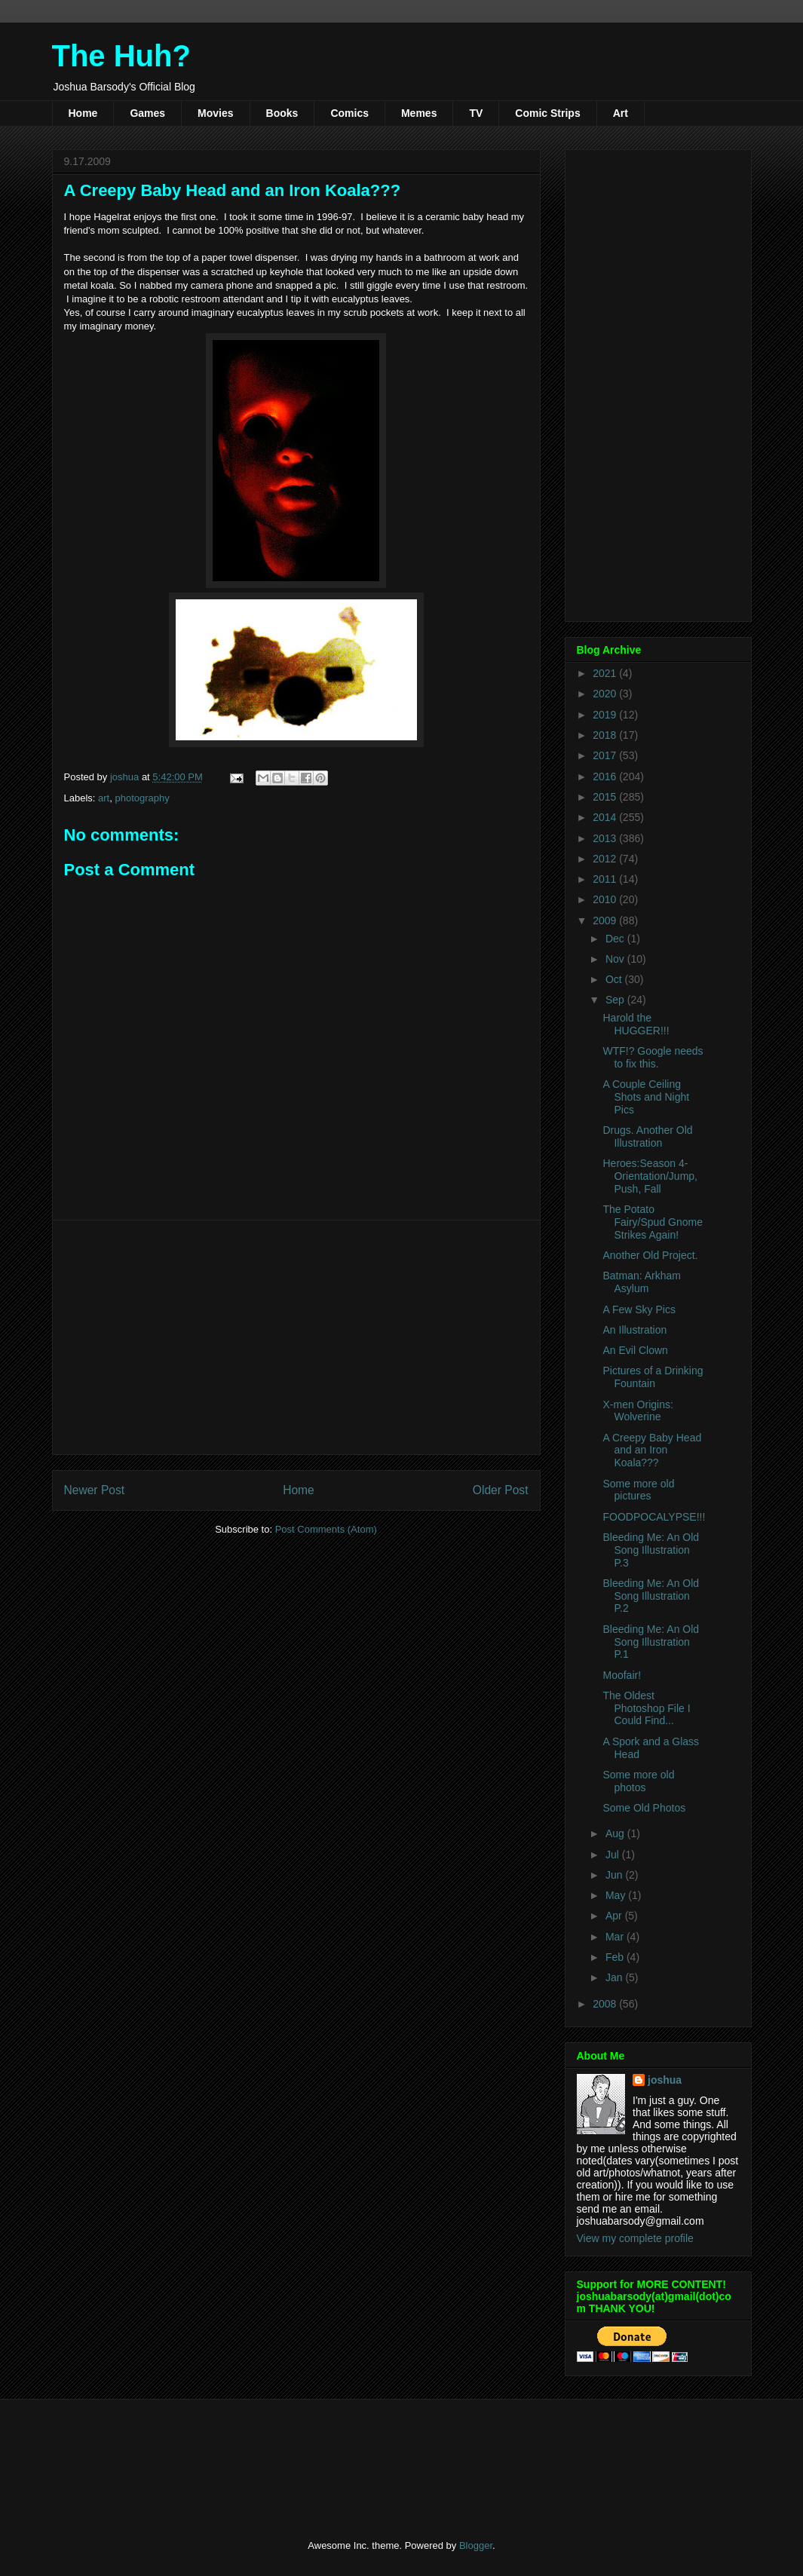 The height and width of the screenshot is (2576, 803). What do you see at coordinates (606, 920) in the screenshot?
I see `2009` at bounding box center [606, 920].